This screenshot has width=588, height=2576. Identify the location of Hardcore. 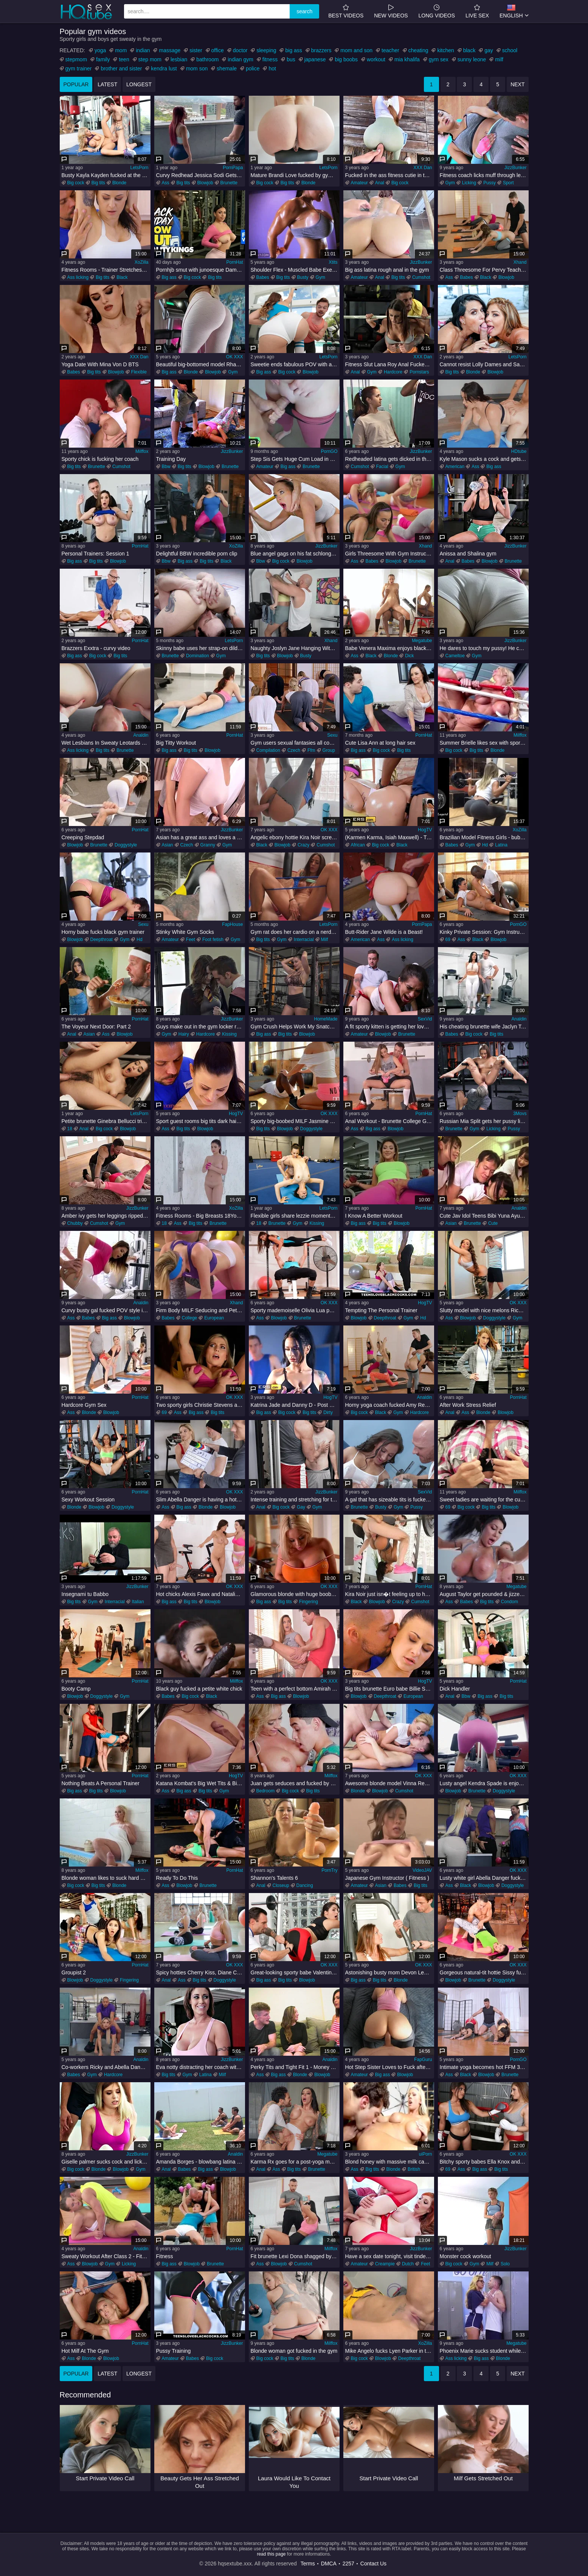
(393, 372).